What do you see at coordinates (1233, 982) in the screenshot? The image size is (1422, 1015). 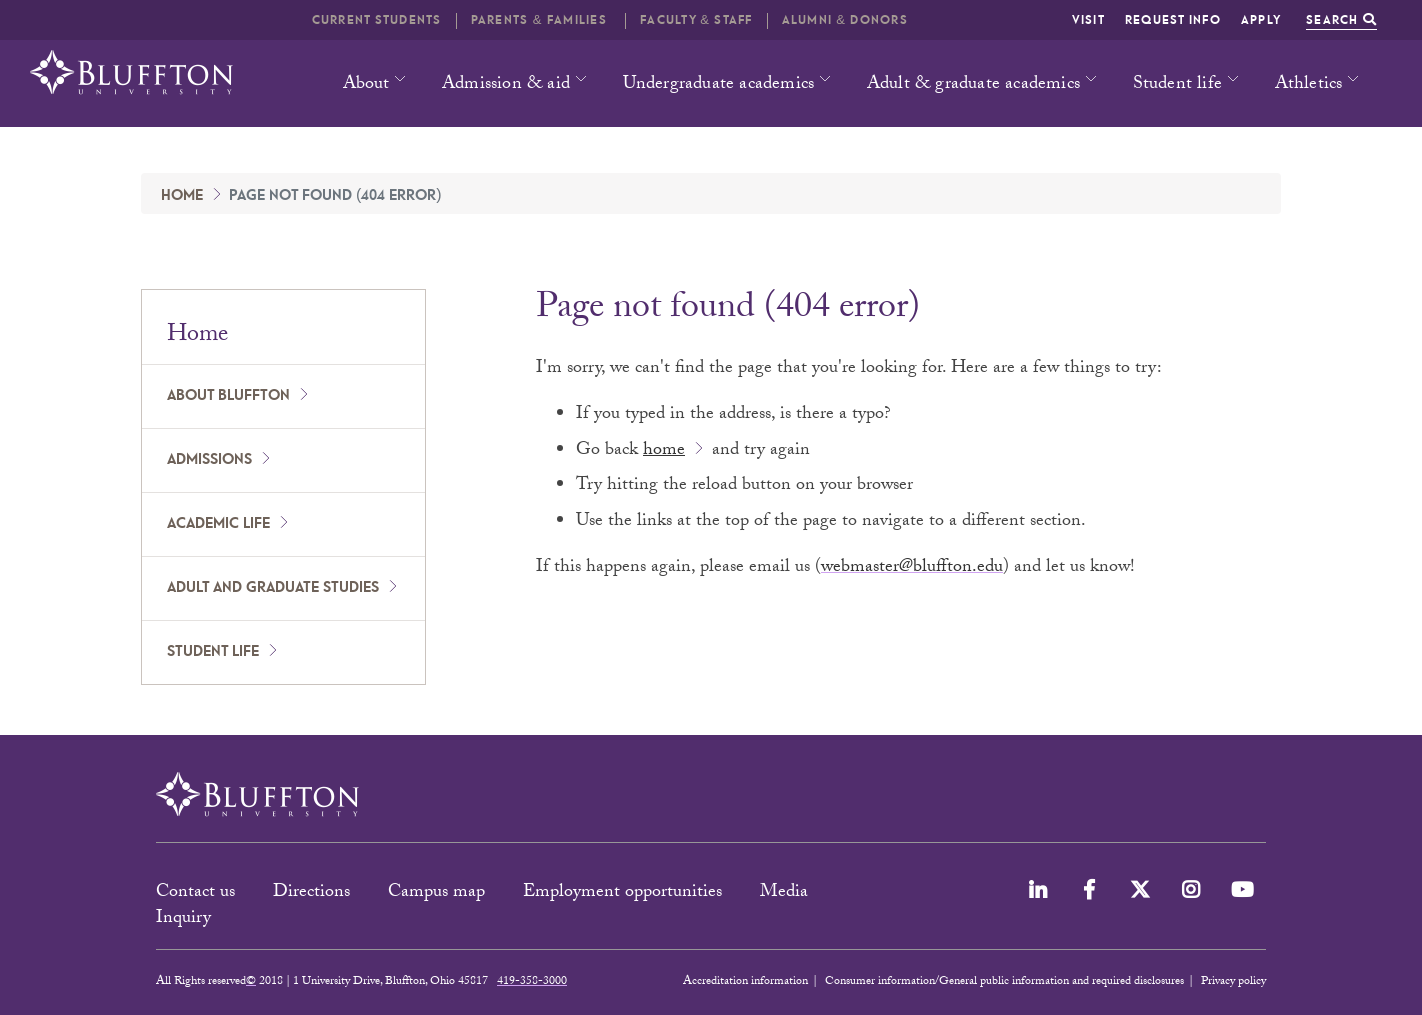 I see `Privacy policy` at bounding box center [1233, 982].